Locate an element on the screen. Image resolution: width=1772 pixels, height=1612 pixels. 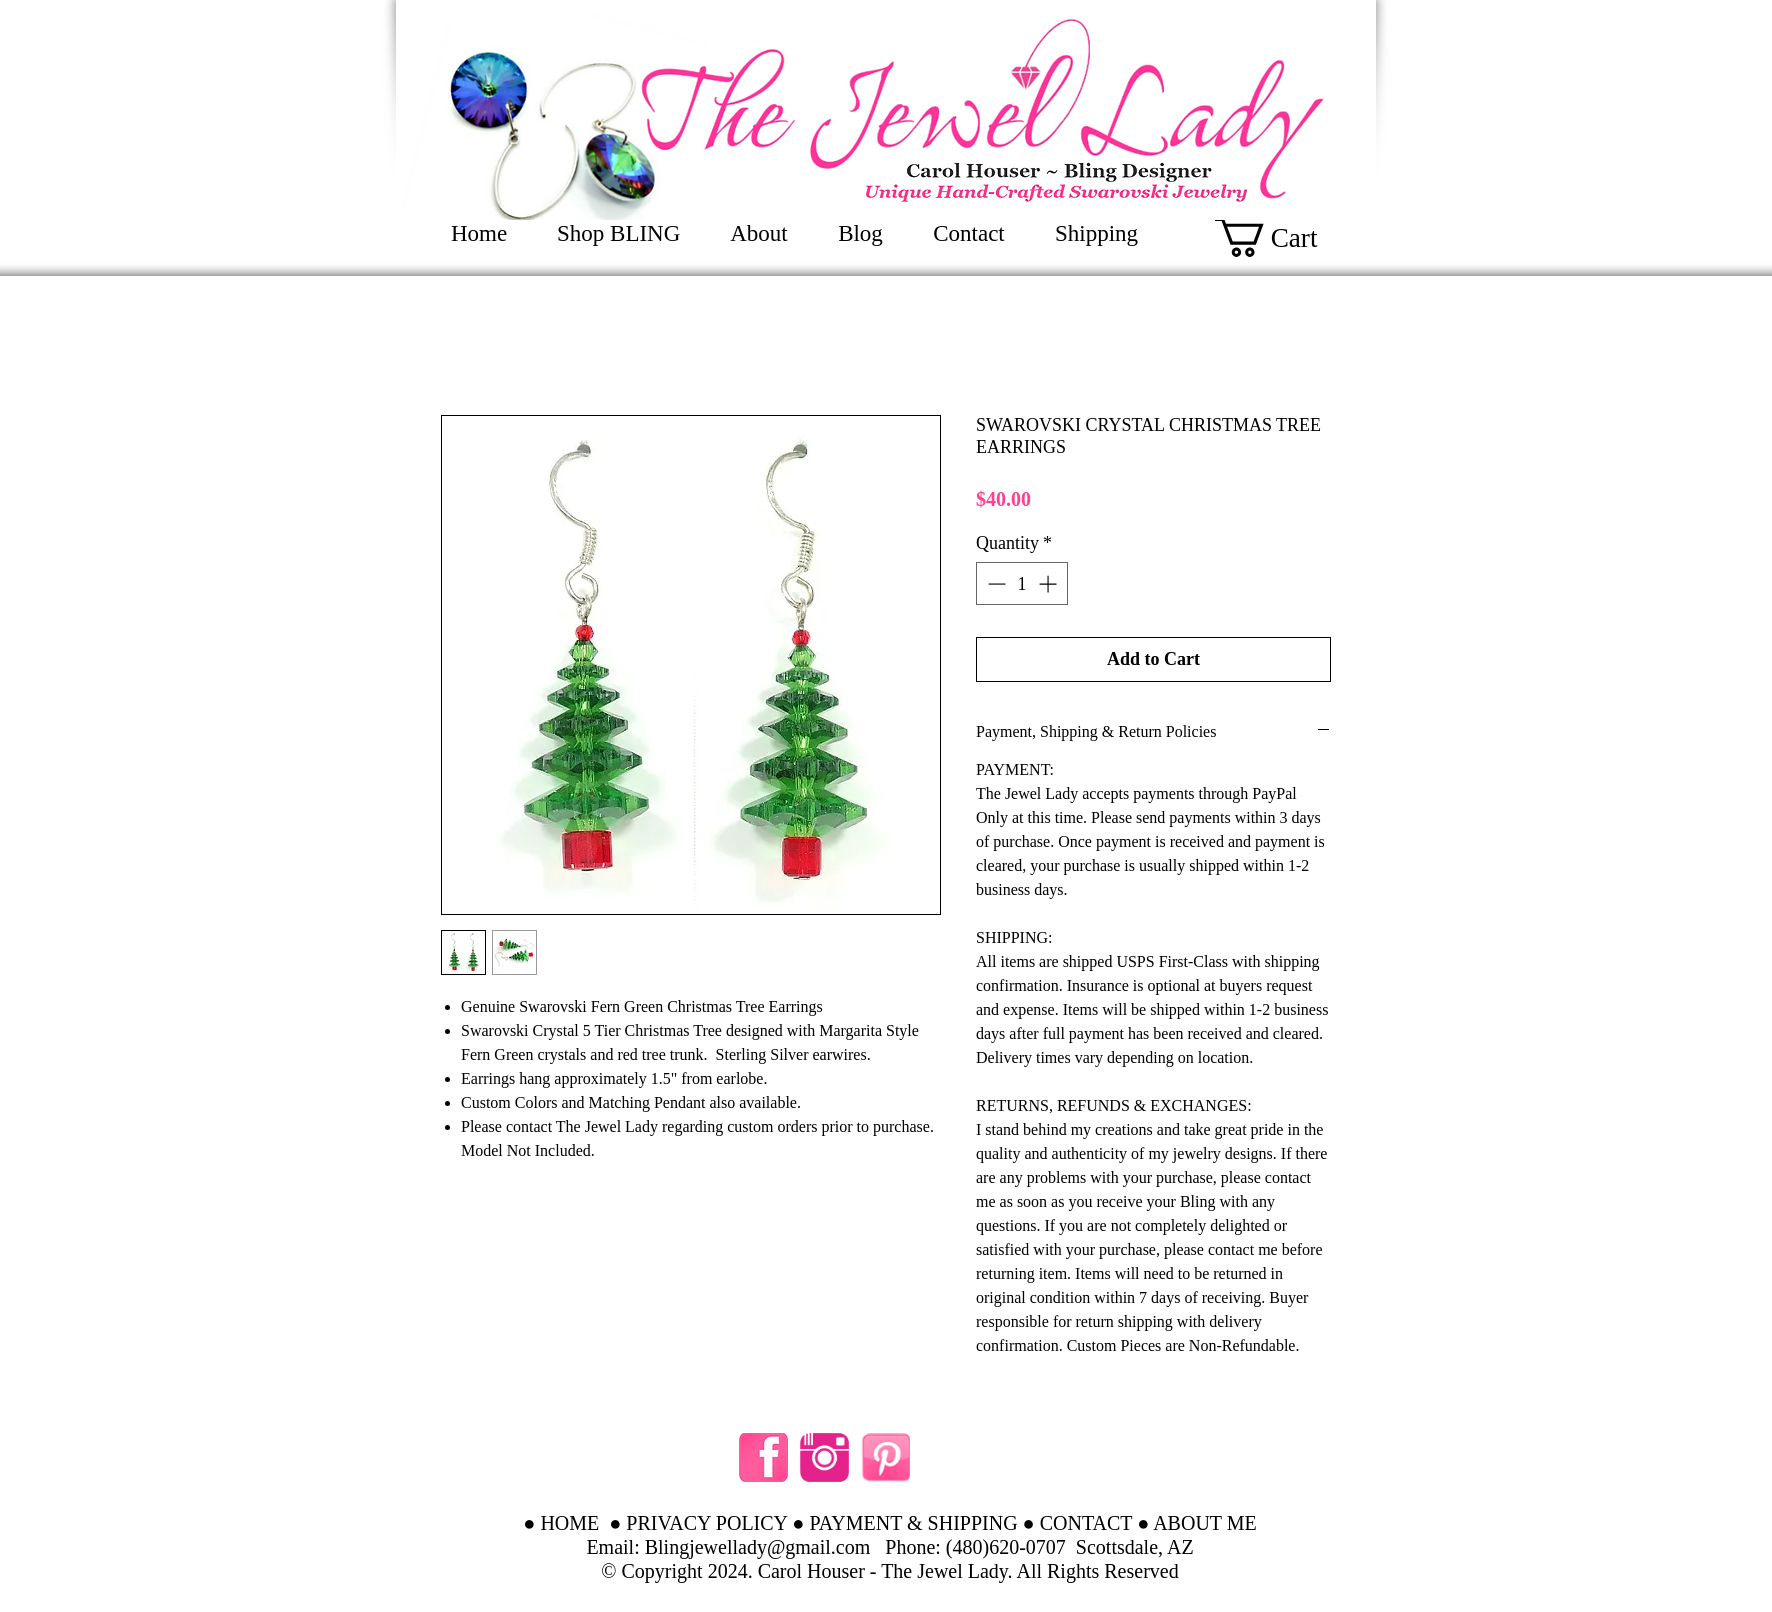
[instagram hot pink] is located at coordinates (824, 1457).